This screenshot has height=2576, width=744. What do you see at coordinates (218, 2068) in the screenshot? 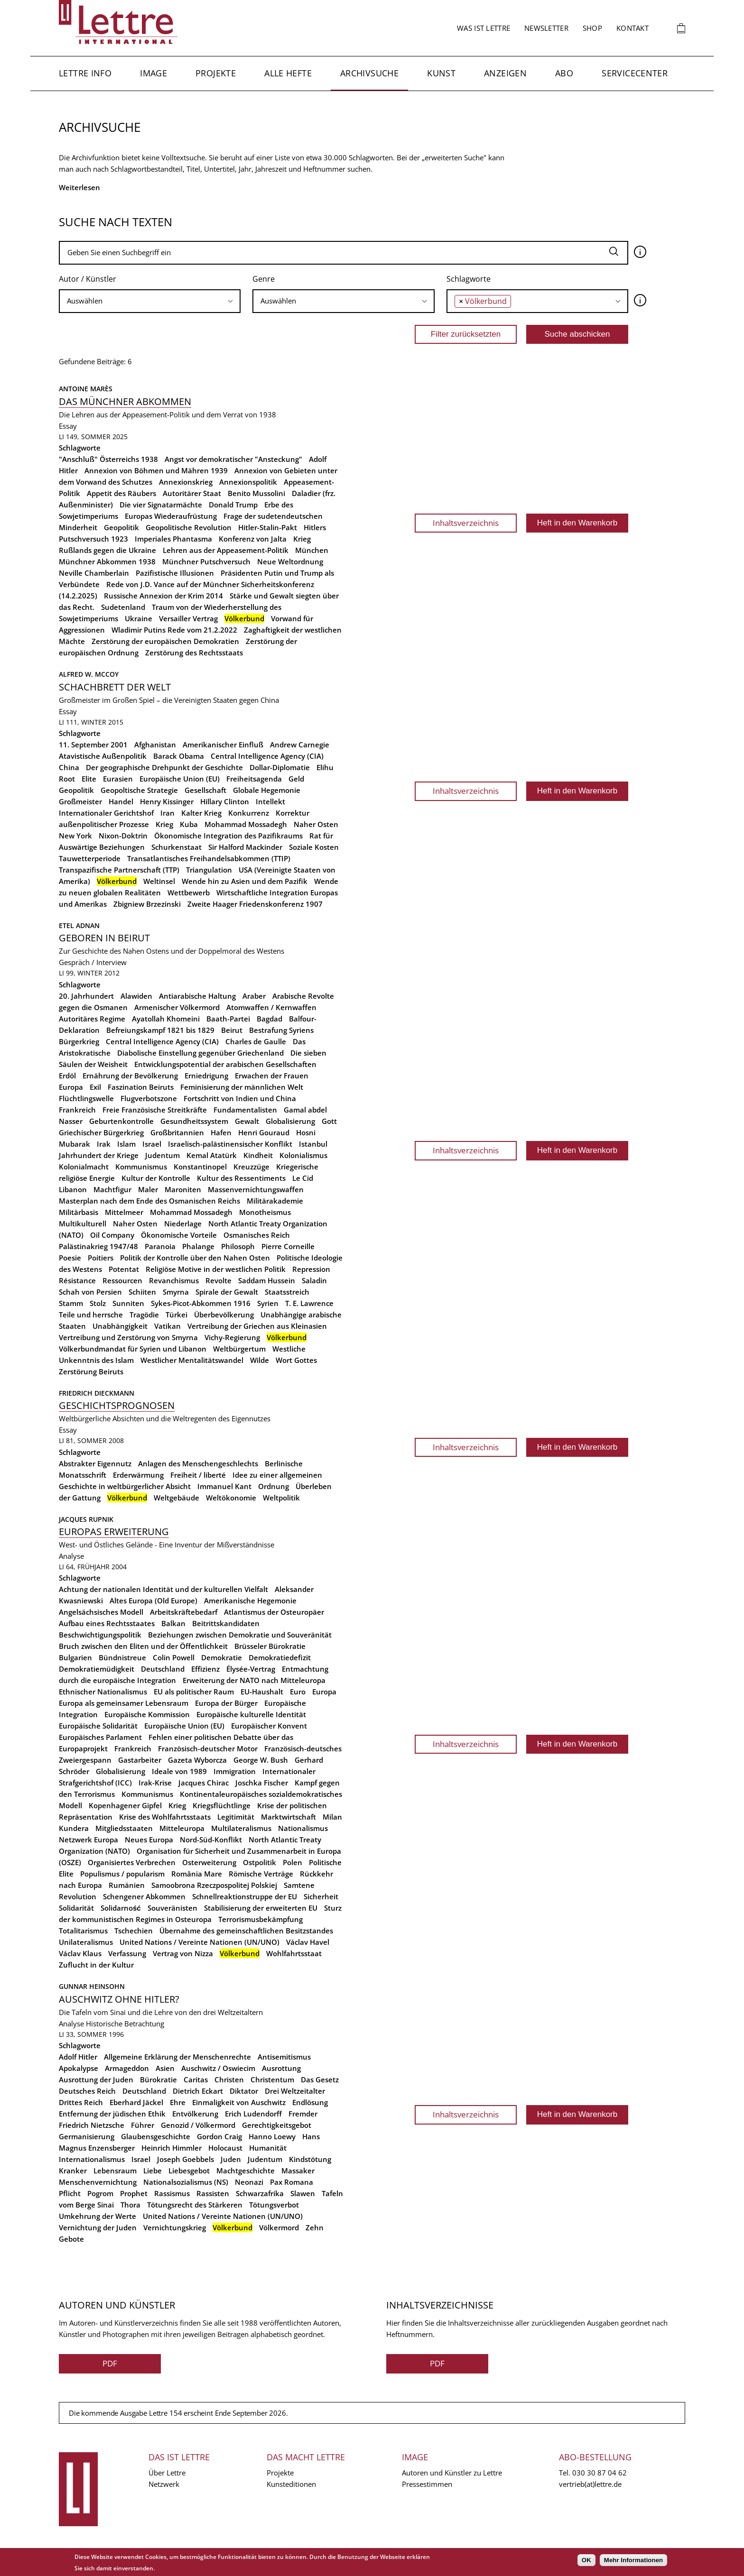
I see `Auschwitz / Oswiecim` at bounding box center [218, 2068].